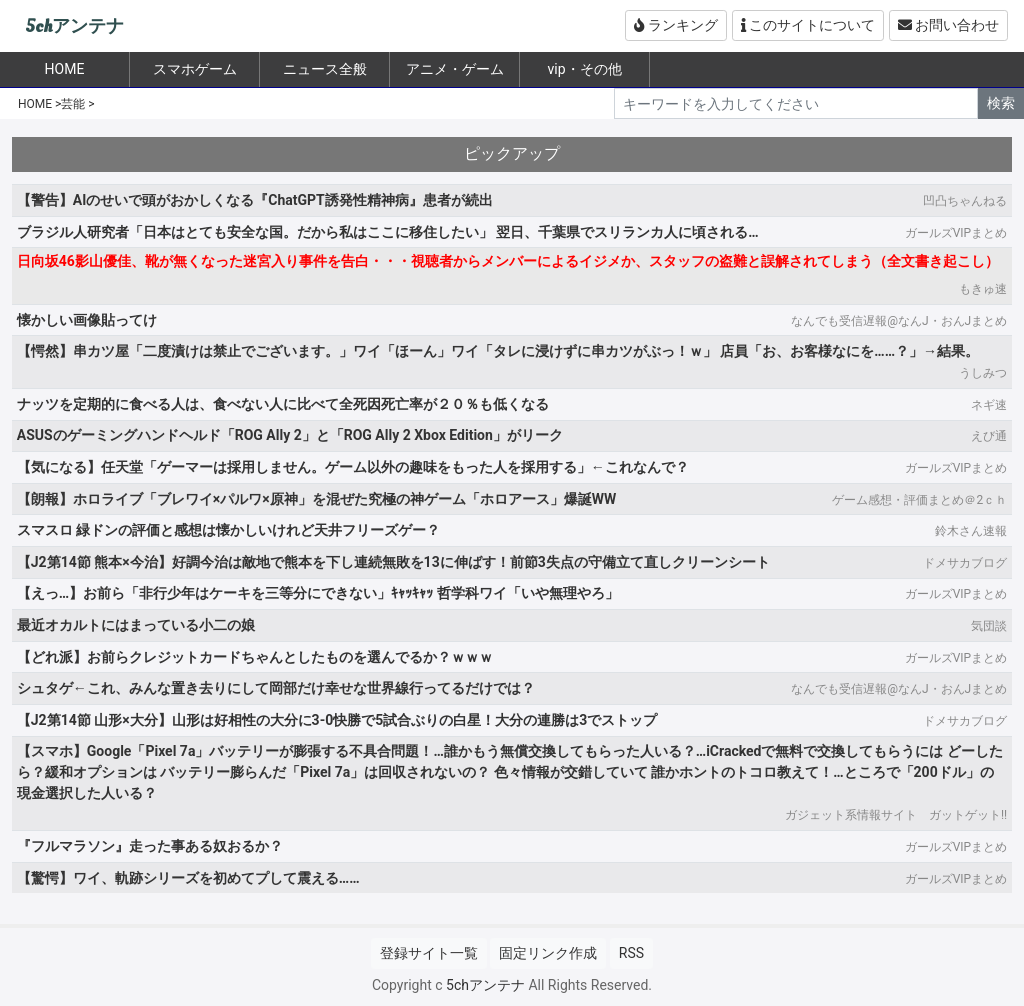 This screenshot has width=1024, height=1006. Describe the element at coordinates (318, 593) in the screenshot. I see `【えっ…】お前ら「非行少年はケーキを三等分にできない」ｷｬｯｷｬｯ 哲学科ワイ「いや無理やろ」` at that location.